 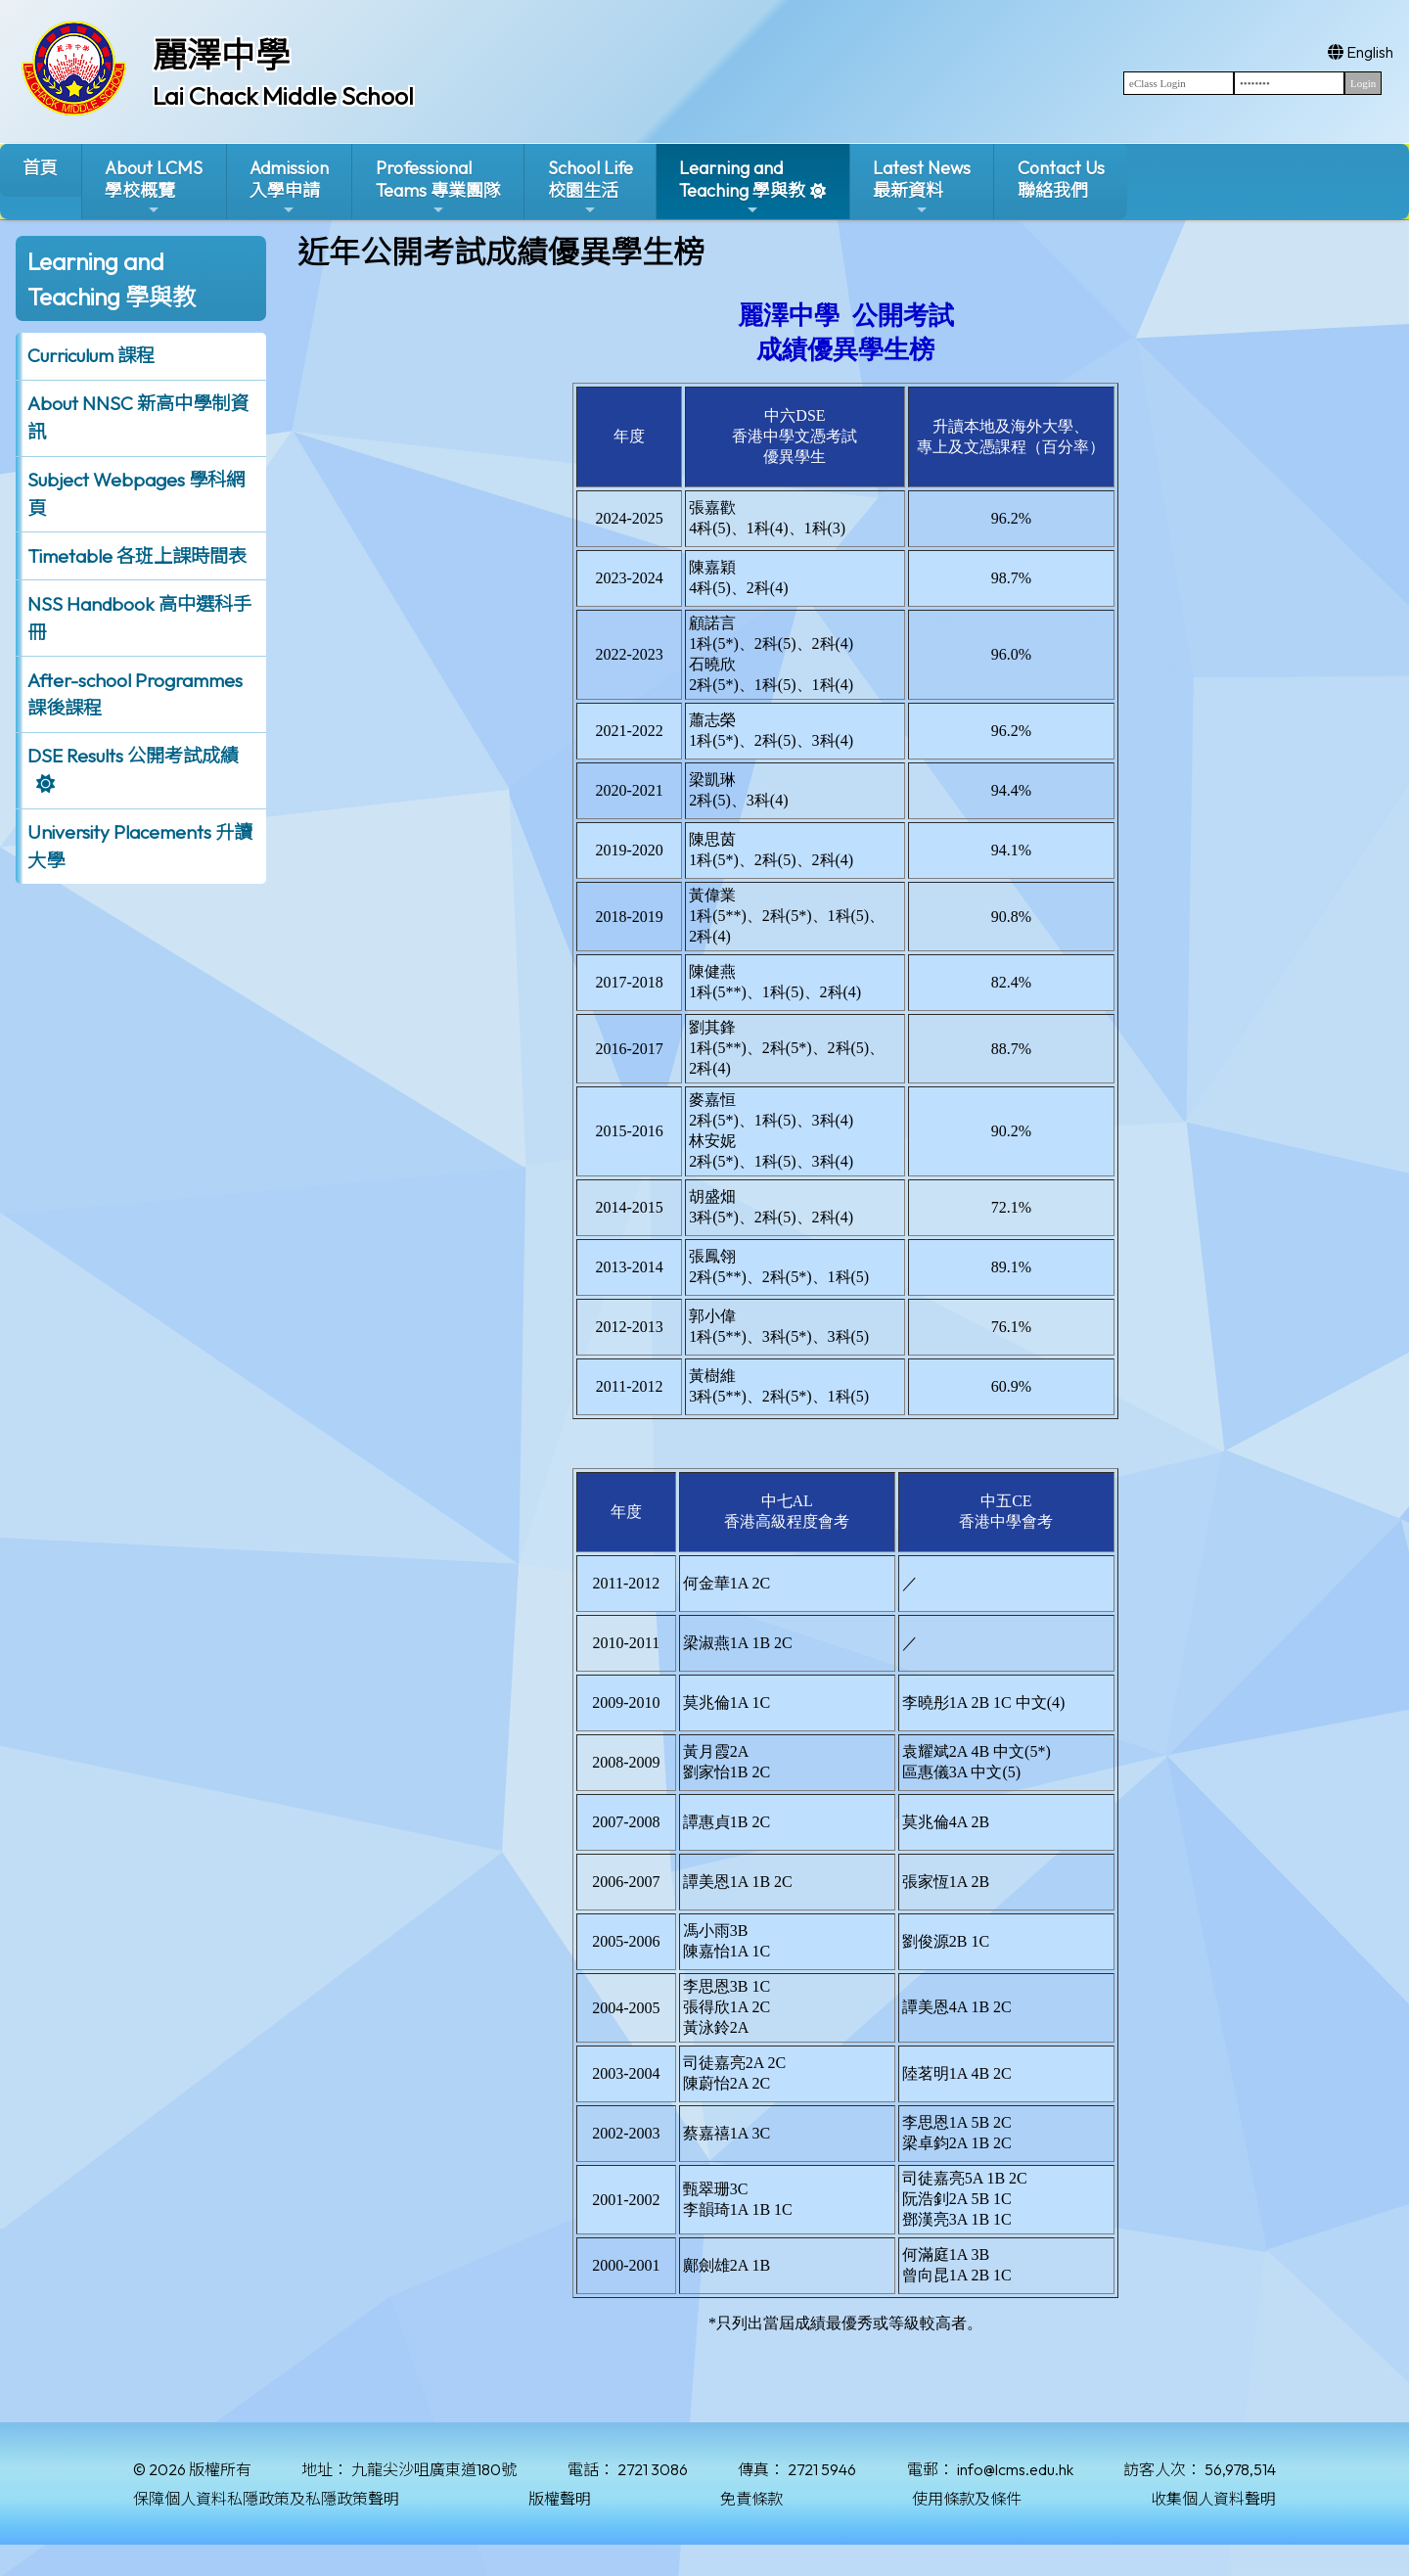 I want to click on 版權聲明, so click(x=559, y=2498).